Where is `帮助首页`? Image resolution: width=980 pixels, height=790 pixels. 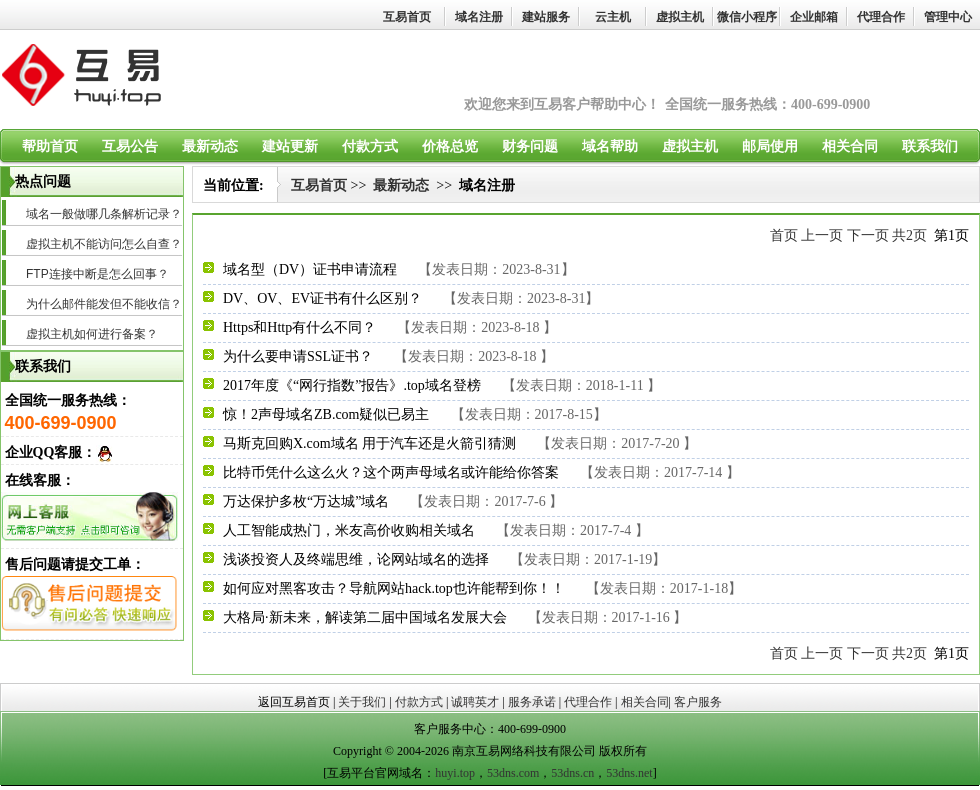 帮助首页 is located at coordinates (50, 146).